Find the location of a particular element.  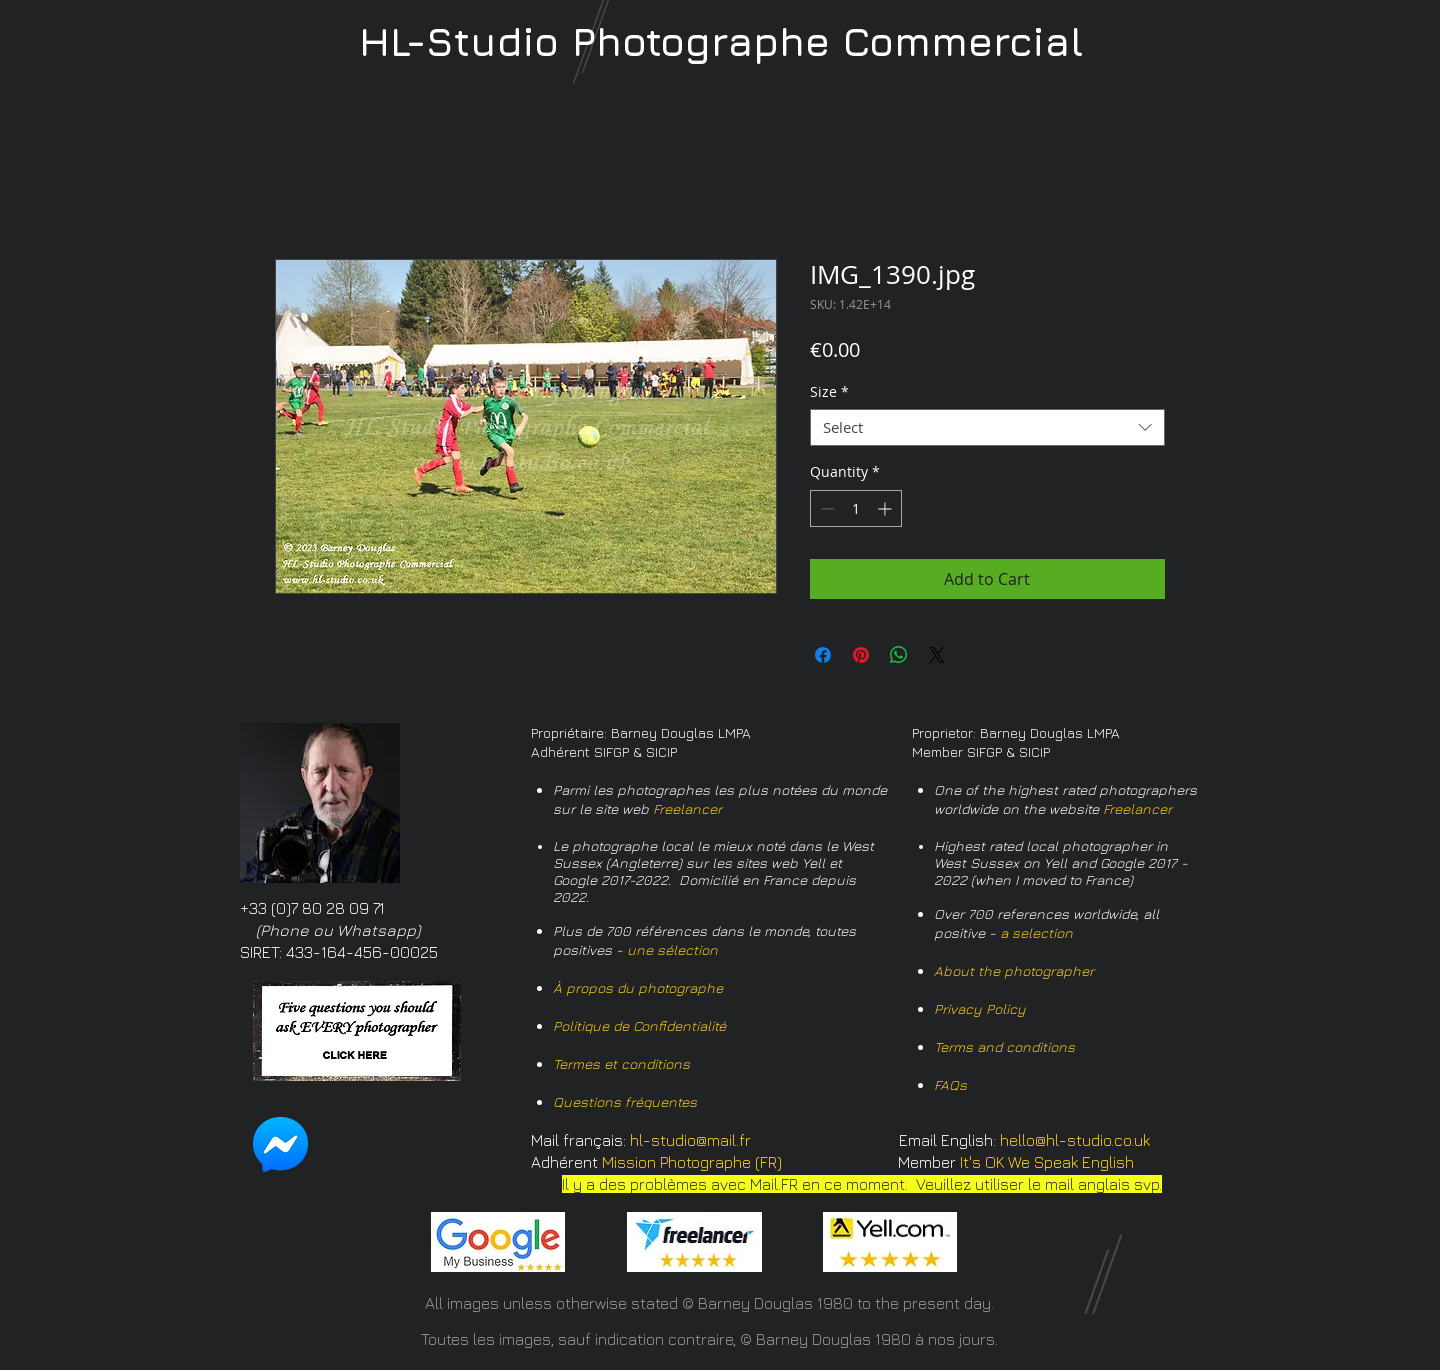

[spinbutton] is located at coordinates (856, 508).